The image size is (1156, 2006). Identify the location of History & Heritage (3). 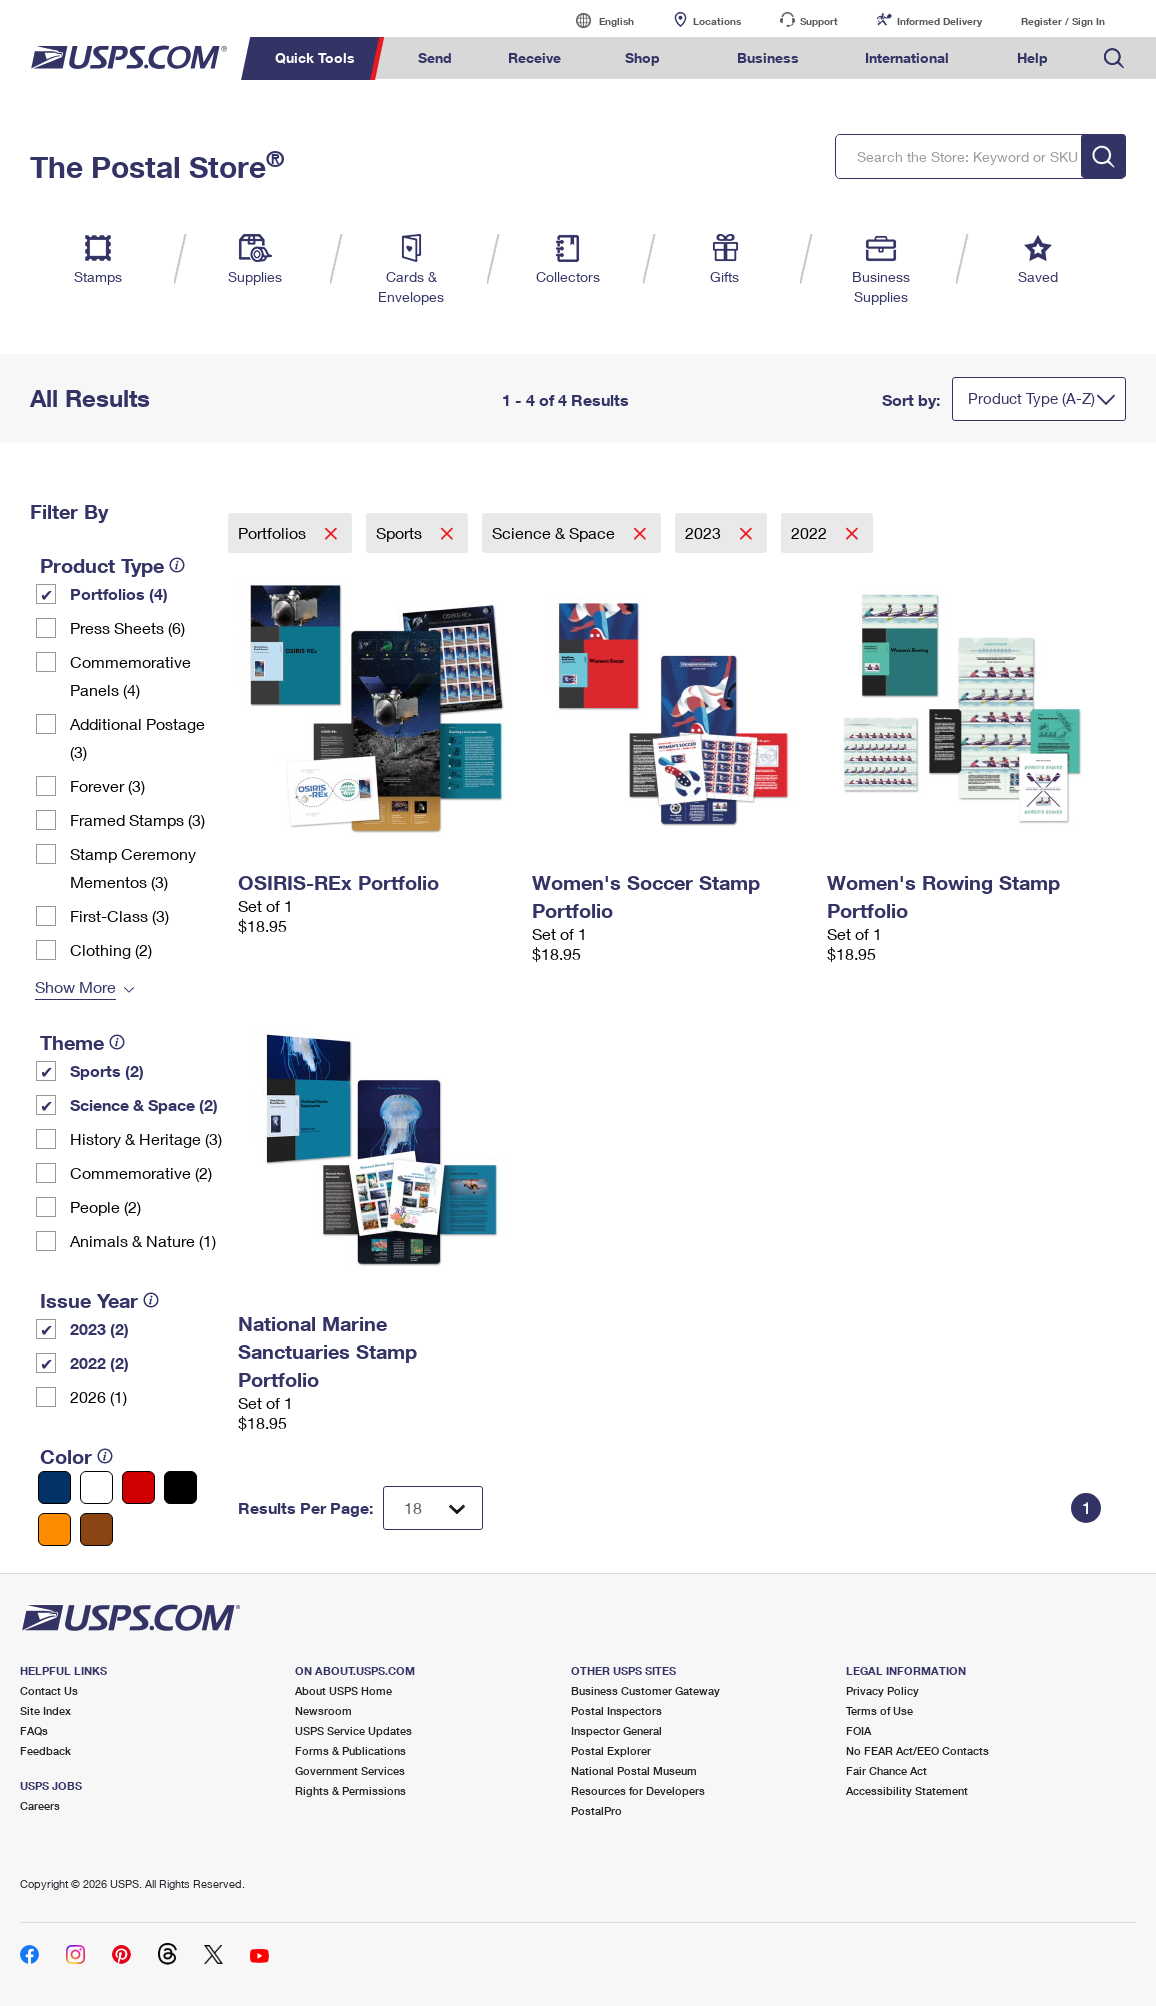
(146, 1138).